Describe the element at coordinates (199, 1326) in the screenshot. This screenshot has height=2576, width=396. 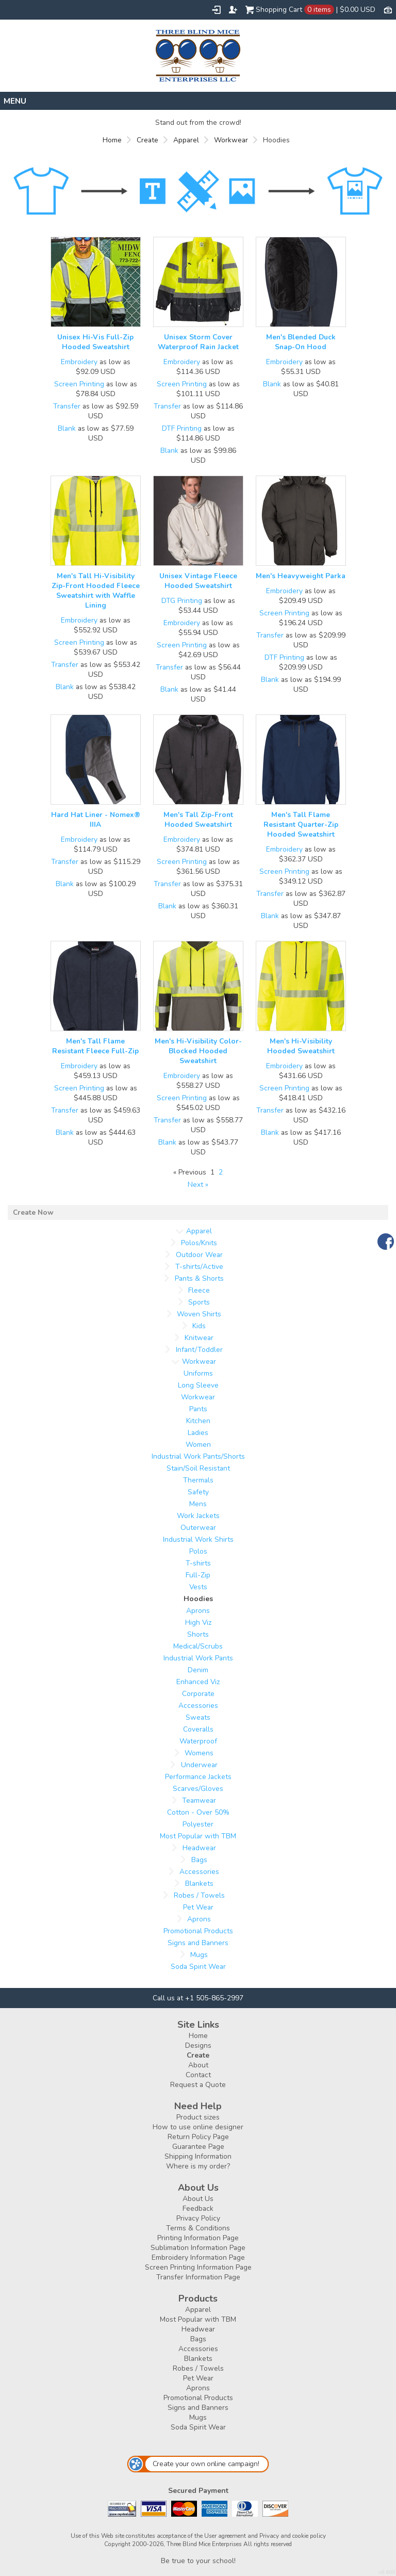
I see `Kids` at that location.